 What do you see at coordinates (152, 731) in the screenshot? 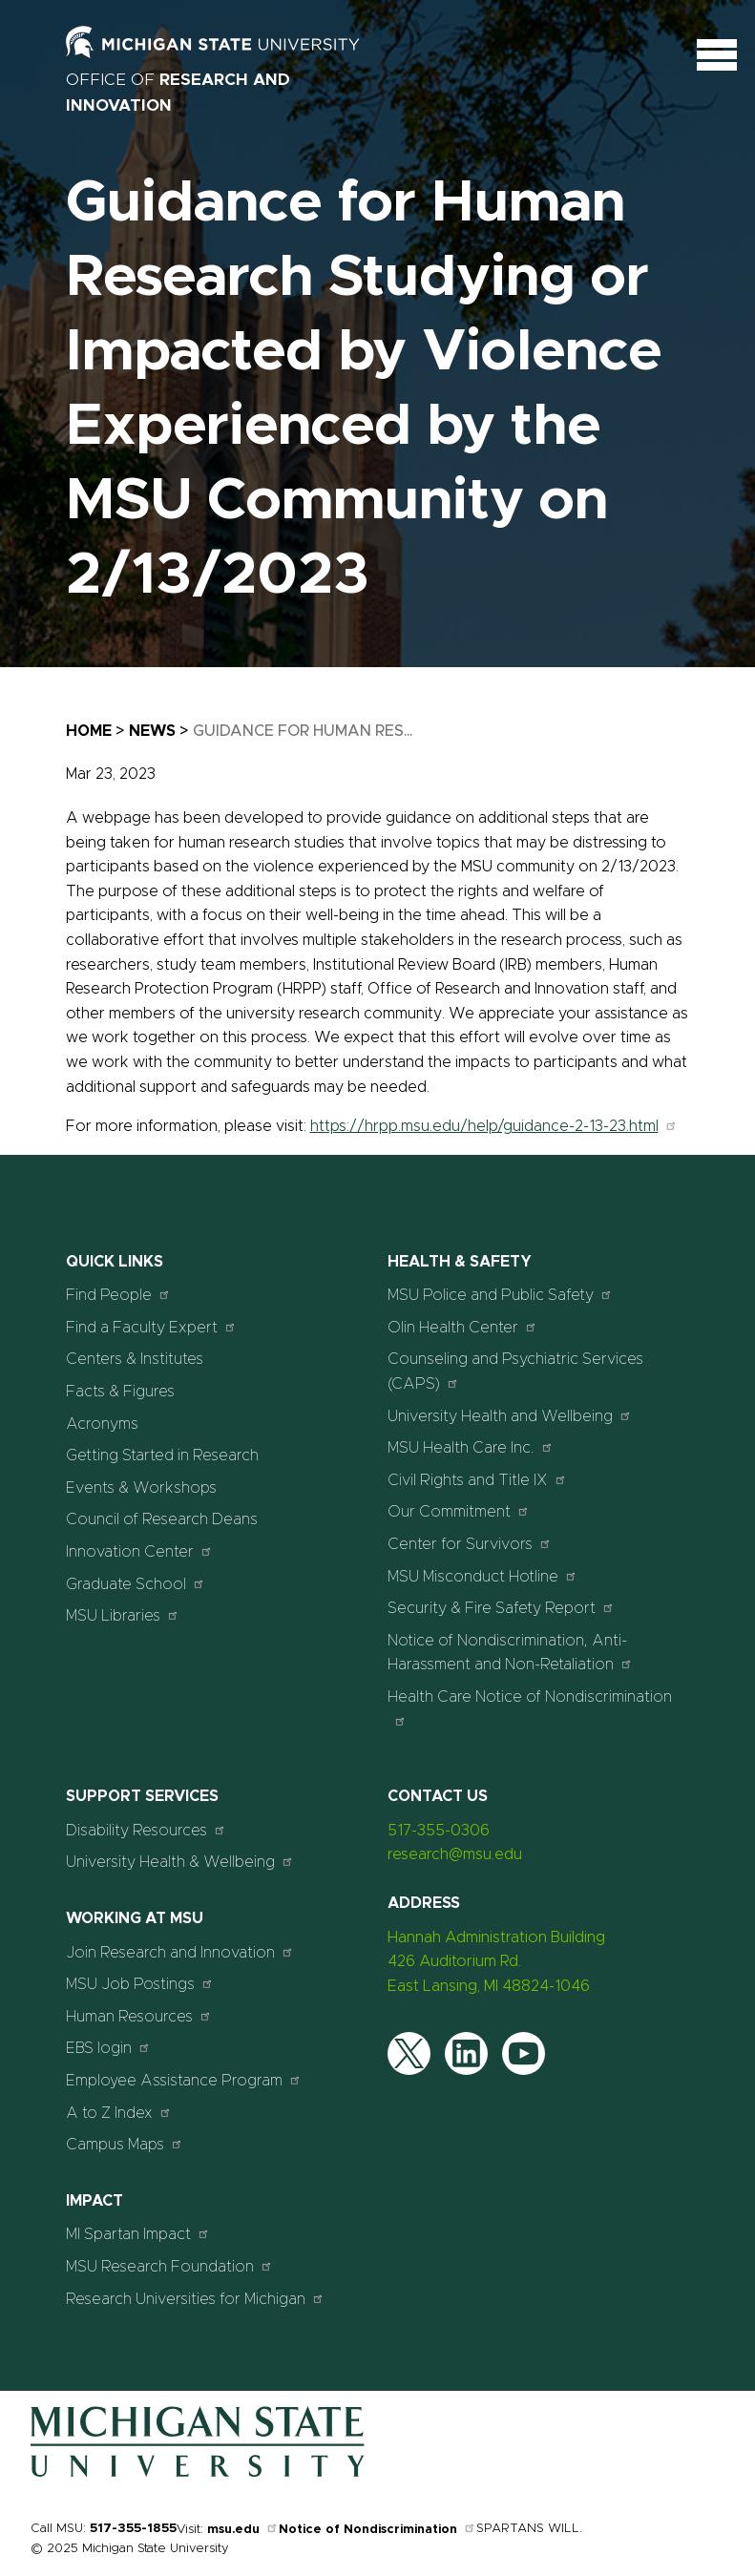
I see `News` at bounding box center [152, 731].